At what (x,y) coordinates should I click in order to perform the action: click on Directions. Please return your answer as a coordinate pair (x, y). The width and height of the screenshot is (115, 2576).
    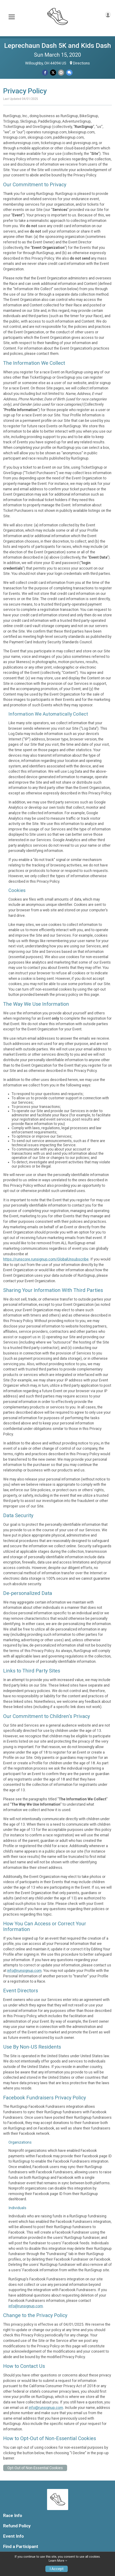
    Looking at the image, I should click on (81, 63).